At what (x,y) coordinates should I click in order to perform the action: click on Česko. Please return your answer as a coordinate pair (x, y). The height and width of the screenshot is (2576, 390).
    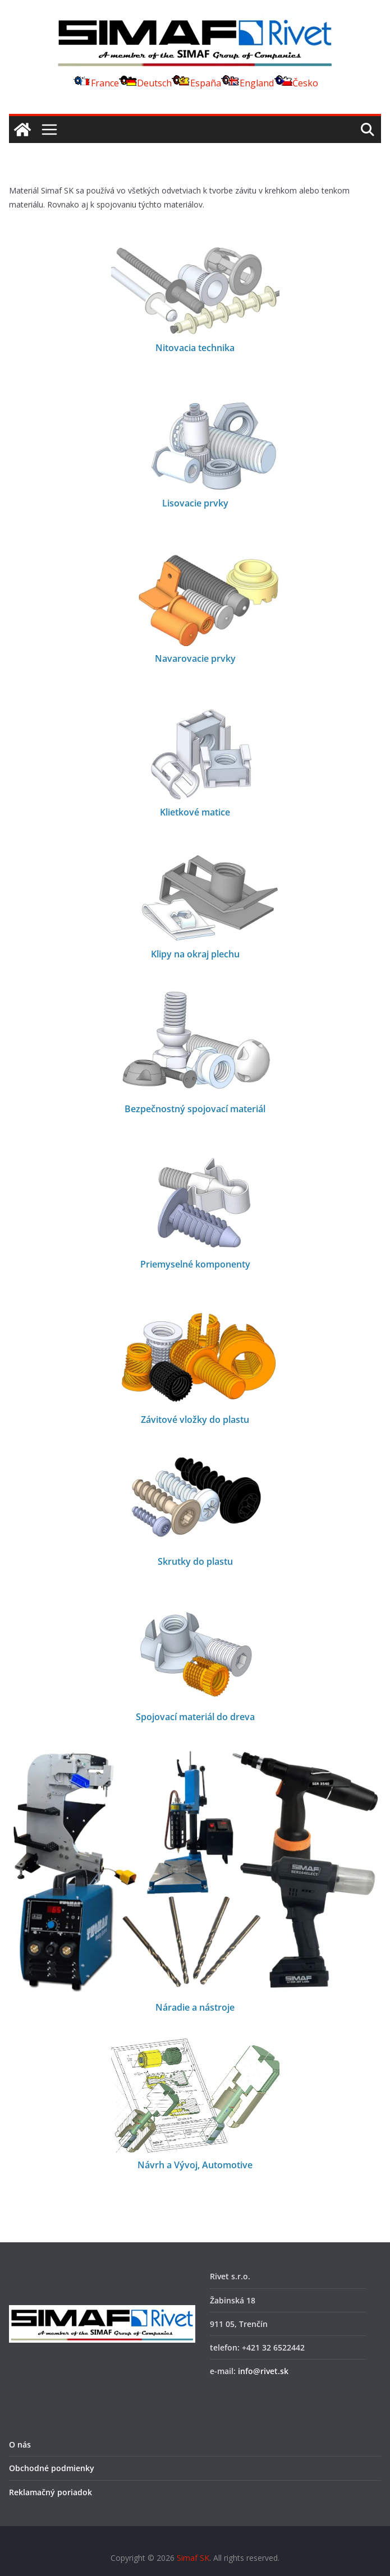
    Looking at the image, I should click on (296, 83).